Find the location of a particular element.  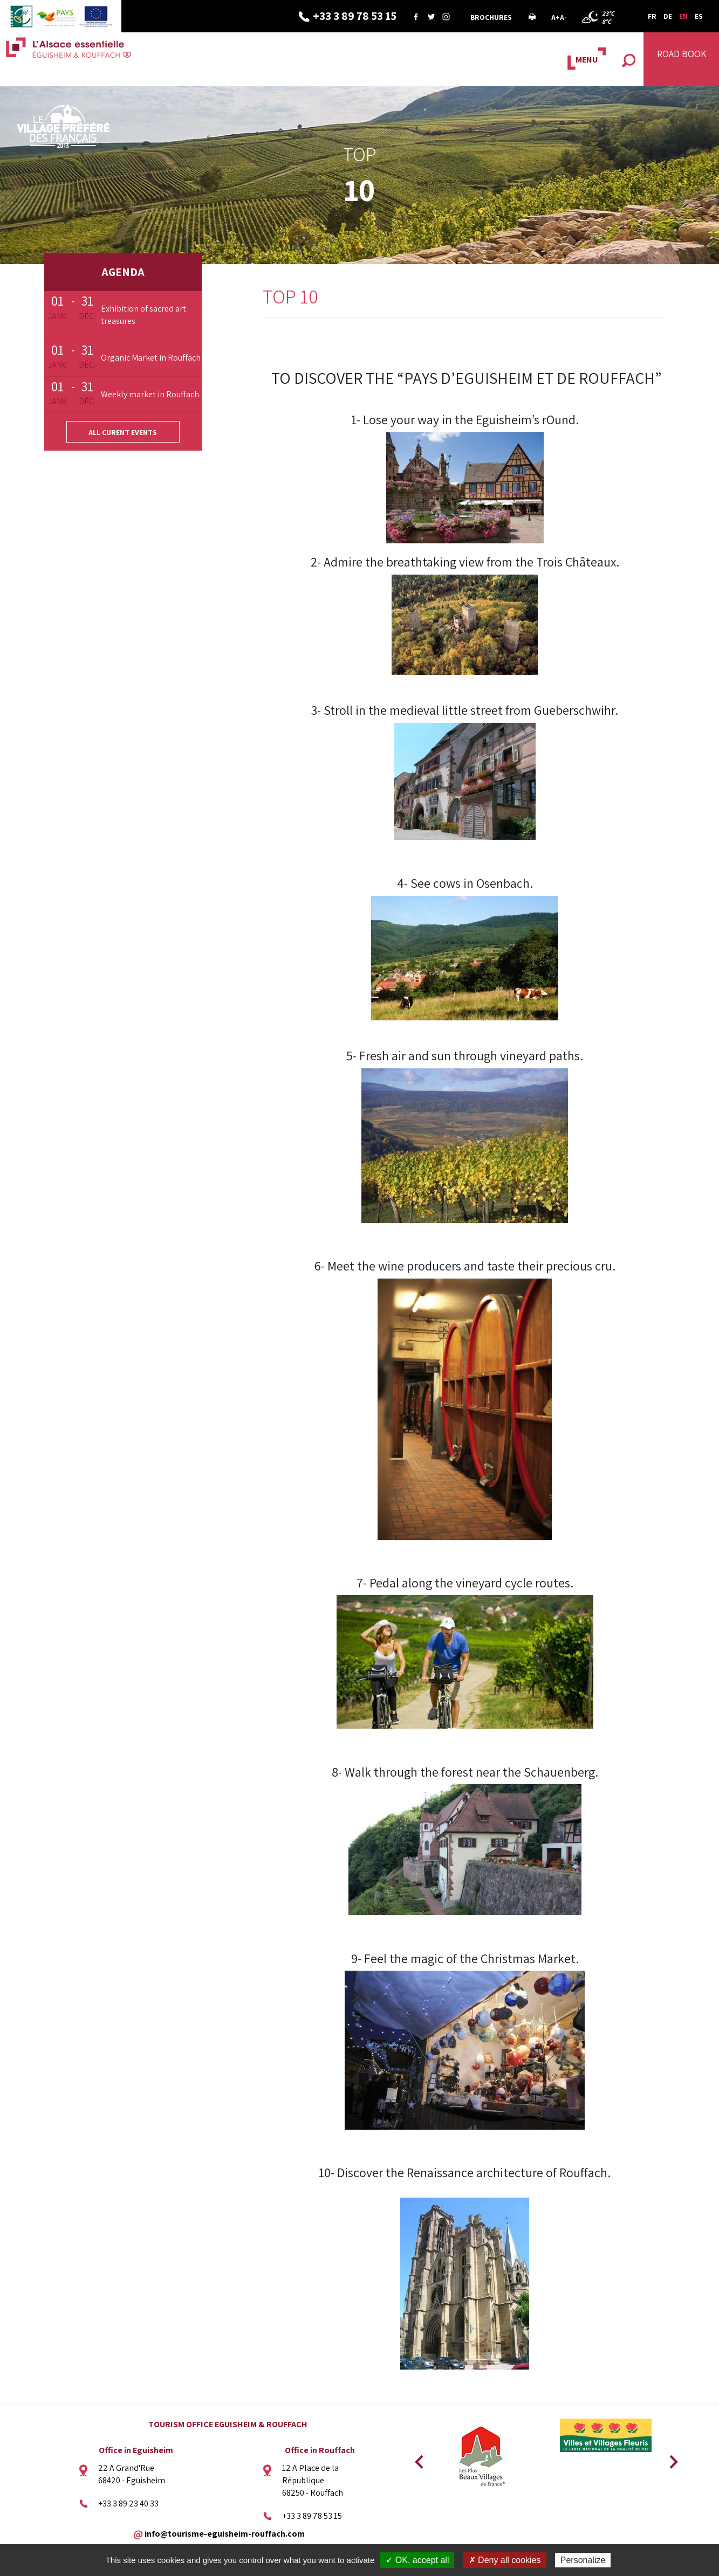

✓ OK, accept all is located at coordinates (417, 2560).